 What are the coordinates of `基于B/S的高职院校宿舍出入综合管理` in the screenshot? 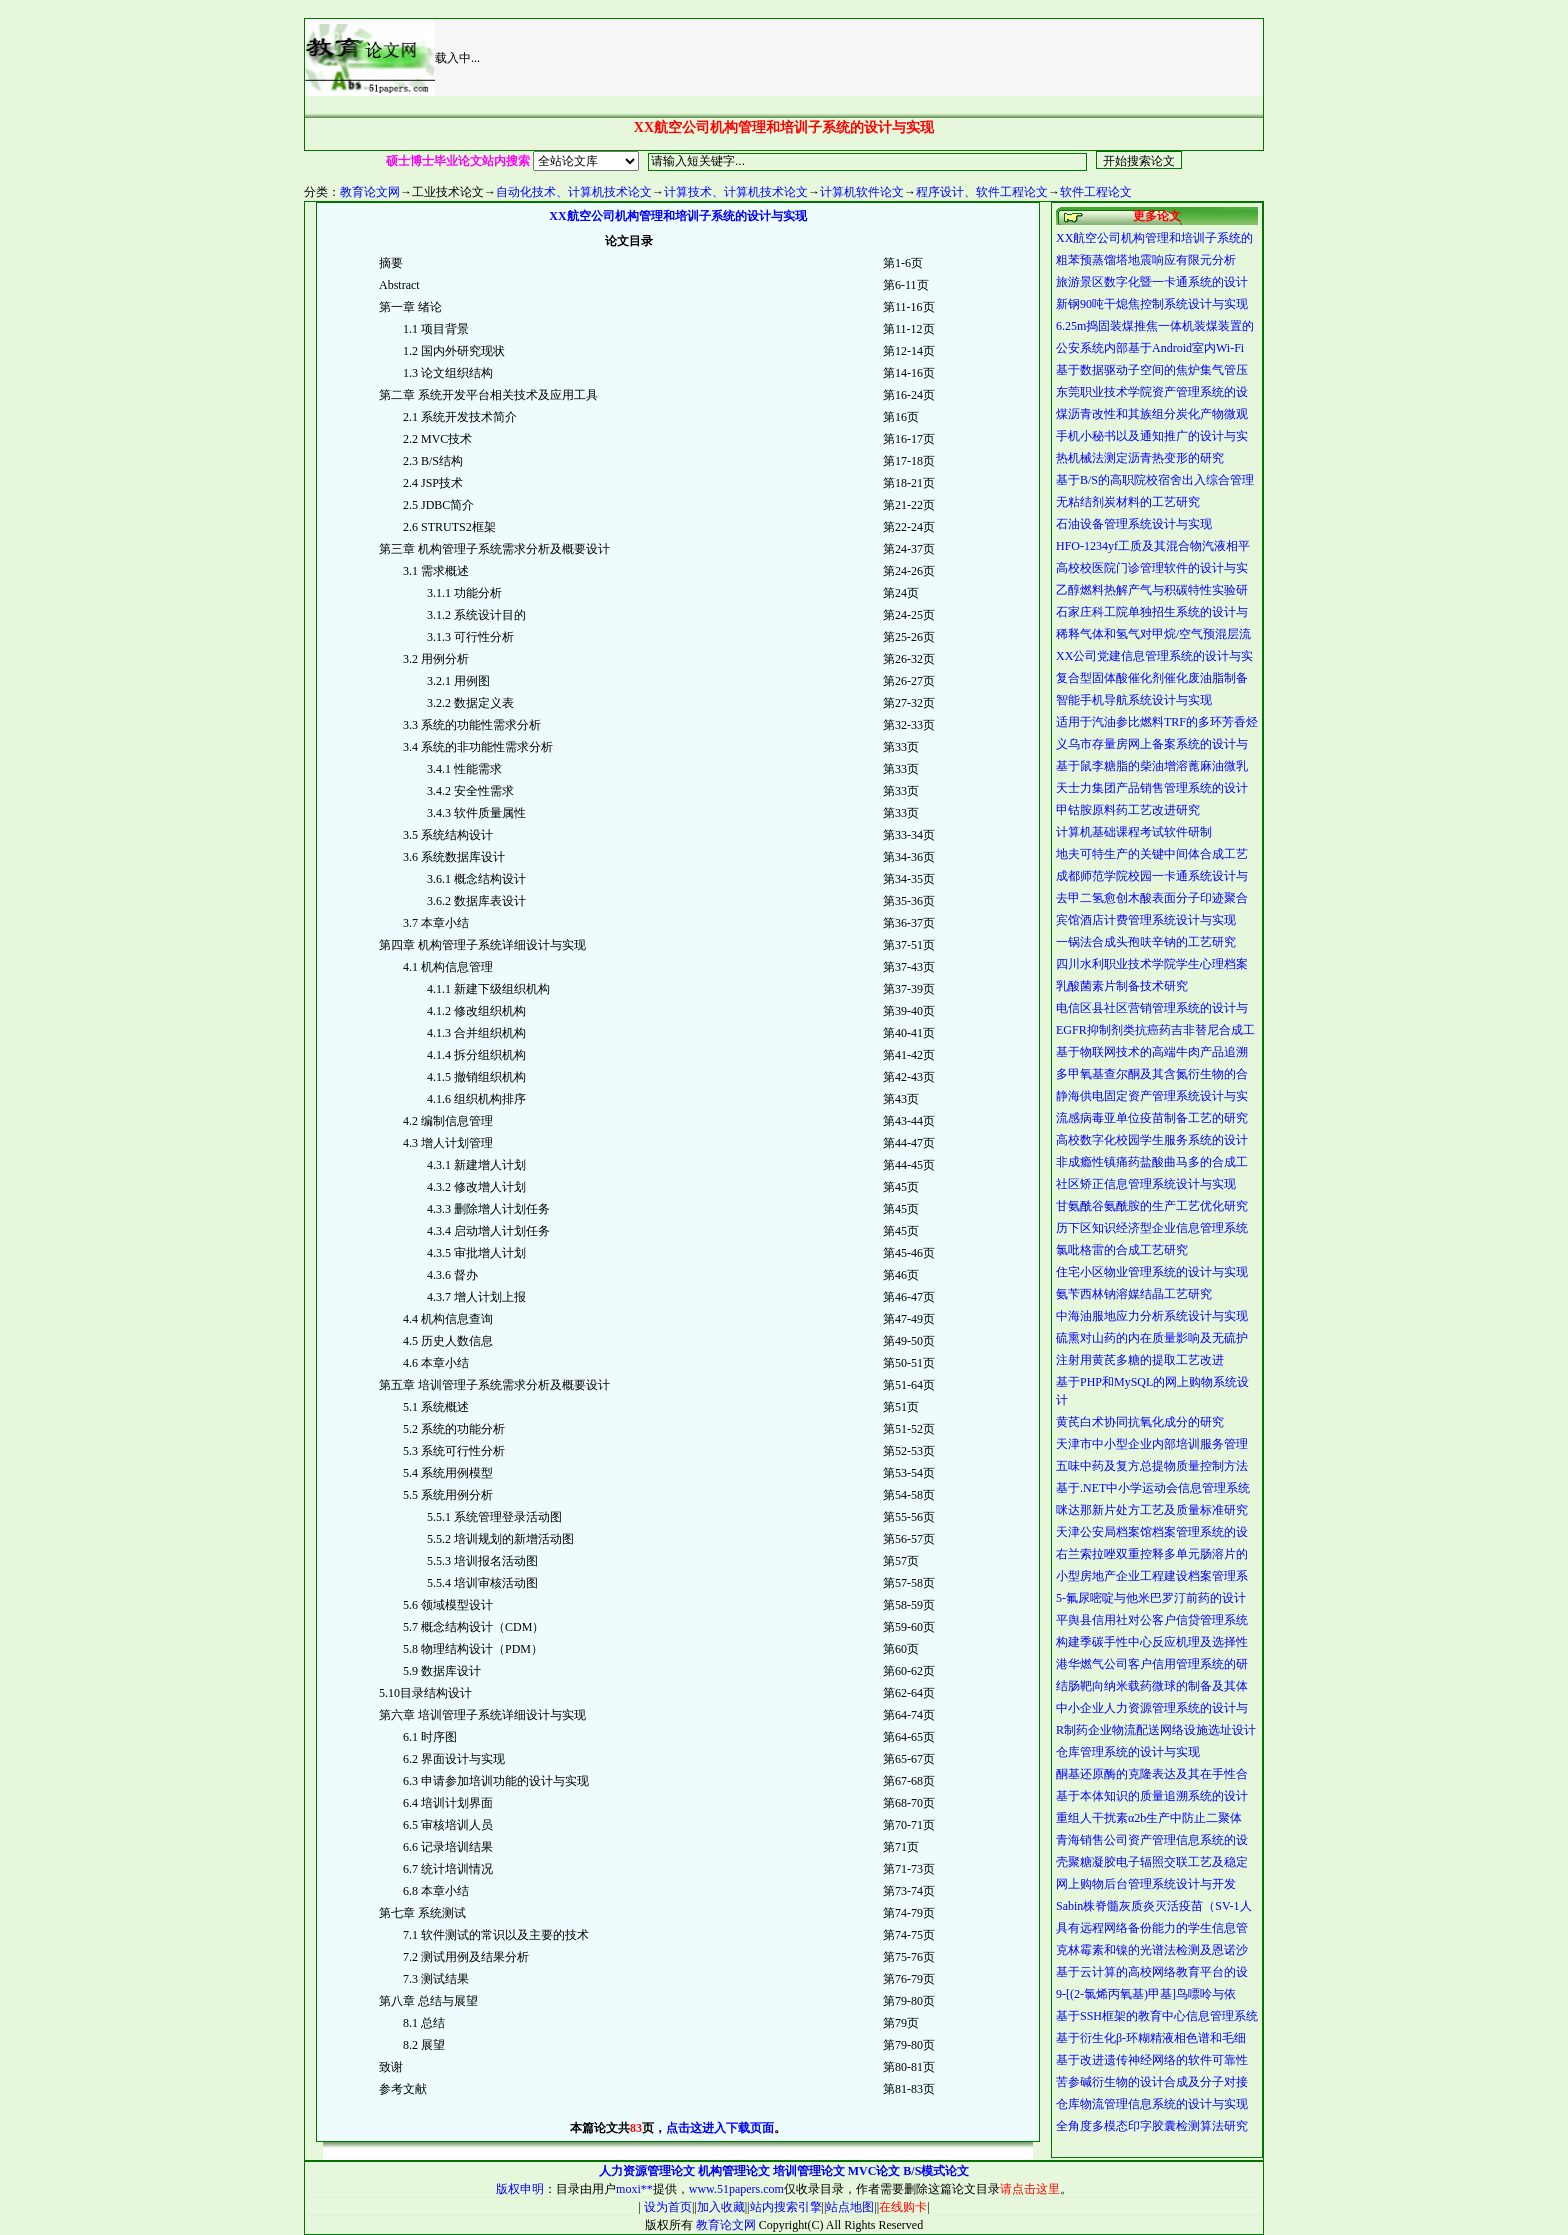 It's located at (1155, 480).